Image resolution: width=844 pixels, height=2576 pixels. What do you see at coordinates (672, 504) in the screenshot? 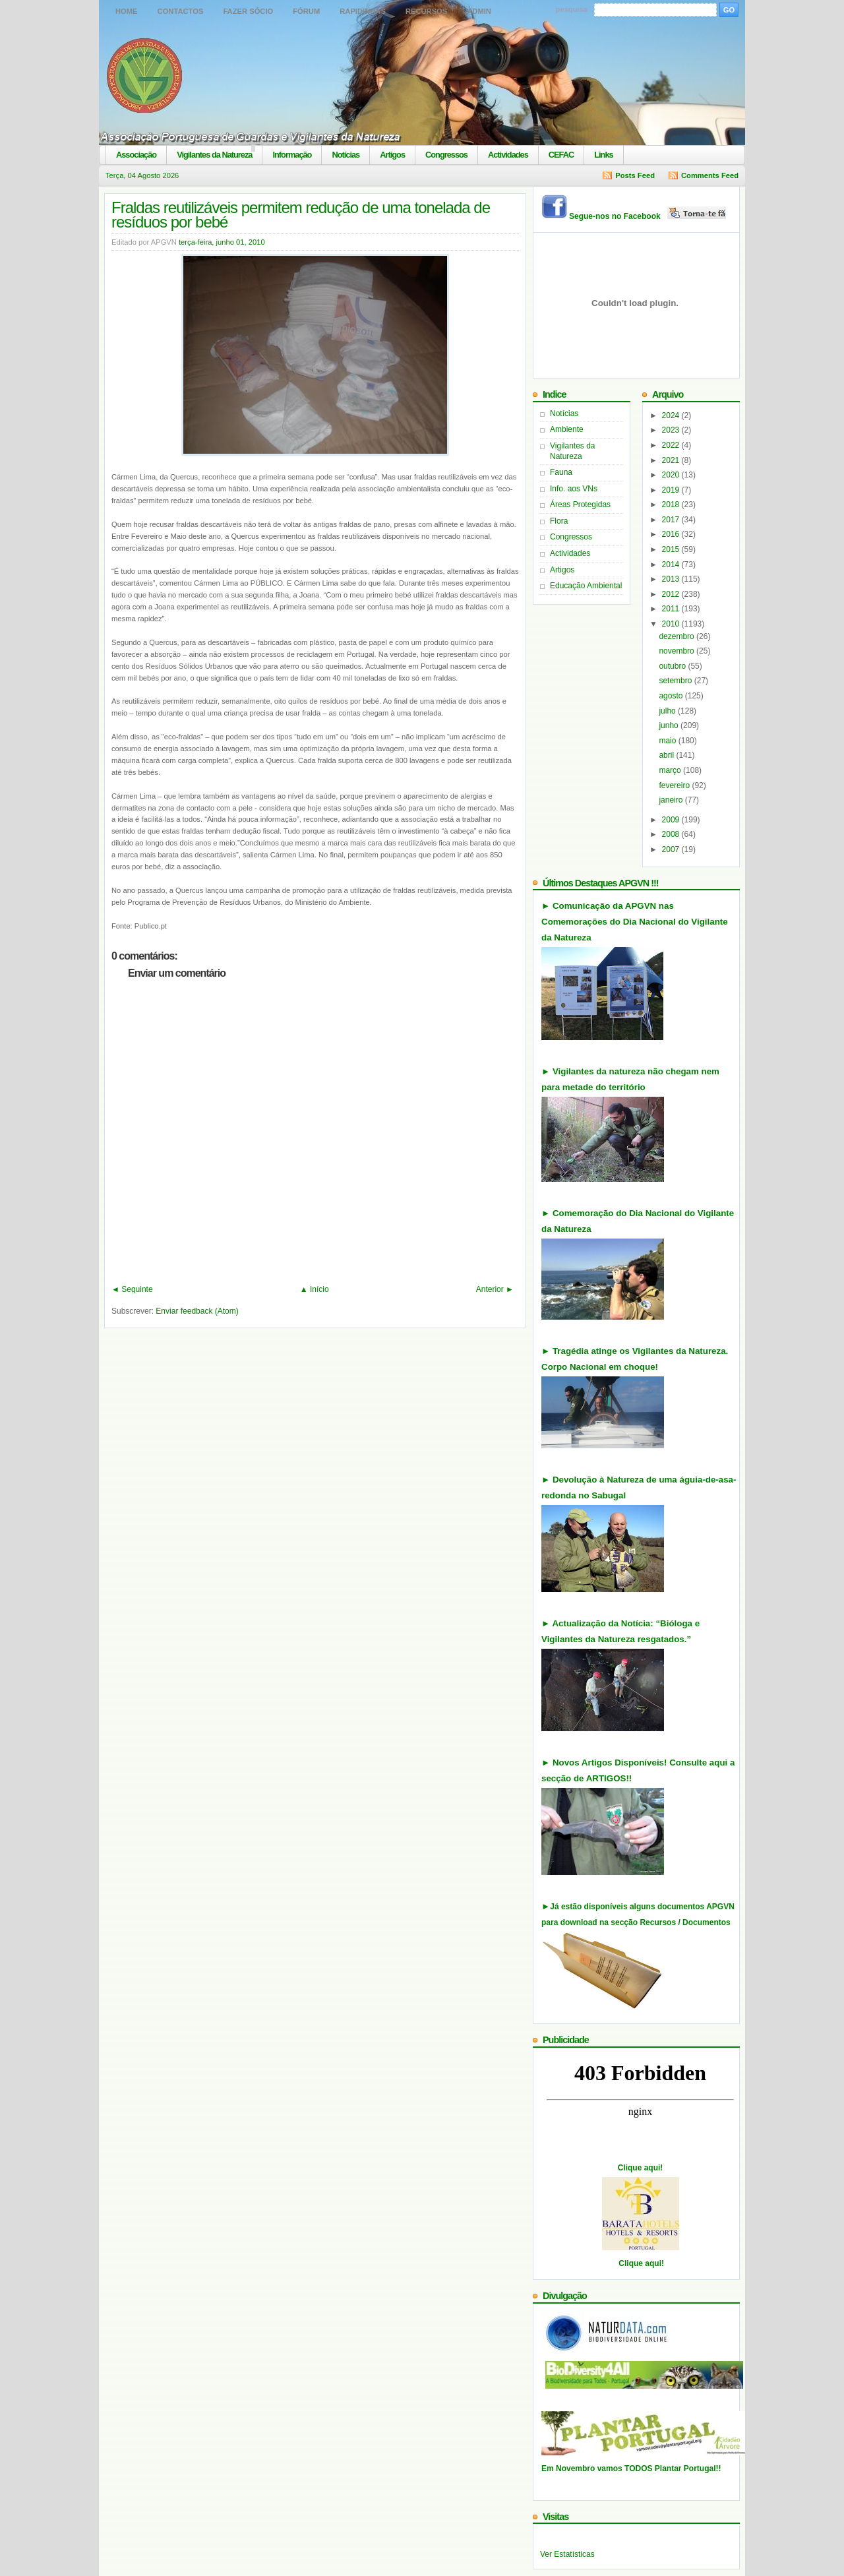
I see `2018` at bounding box center [672, 504].